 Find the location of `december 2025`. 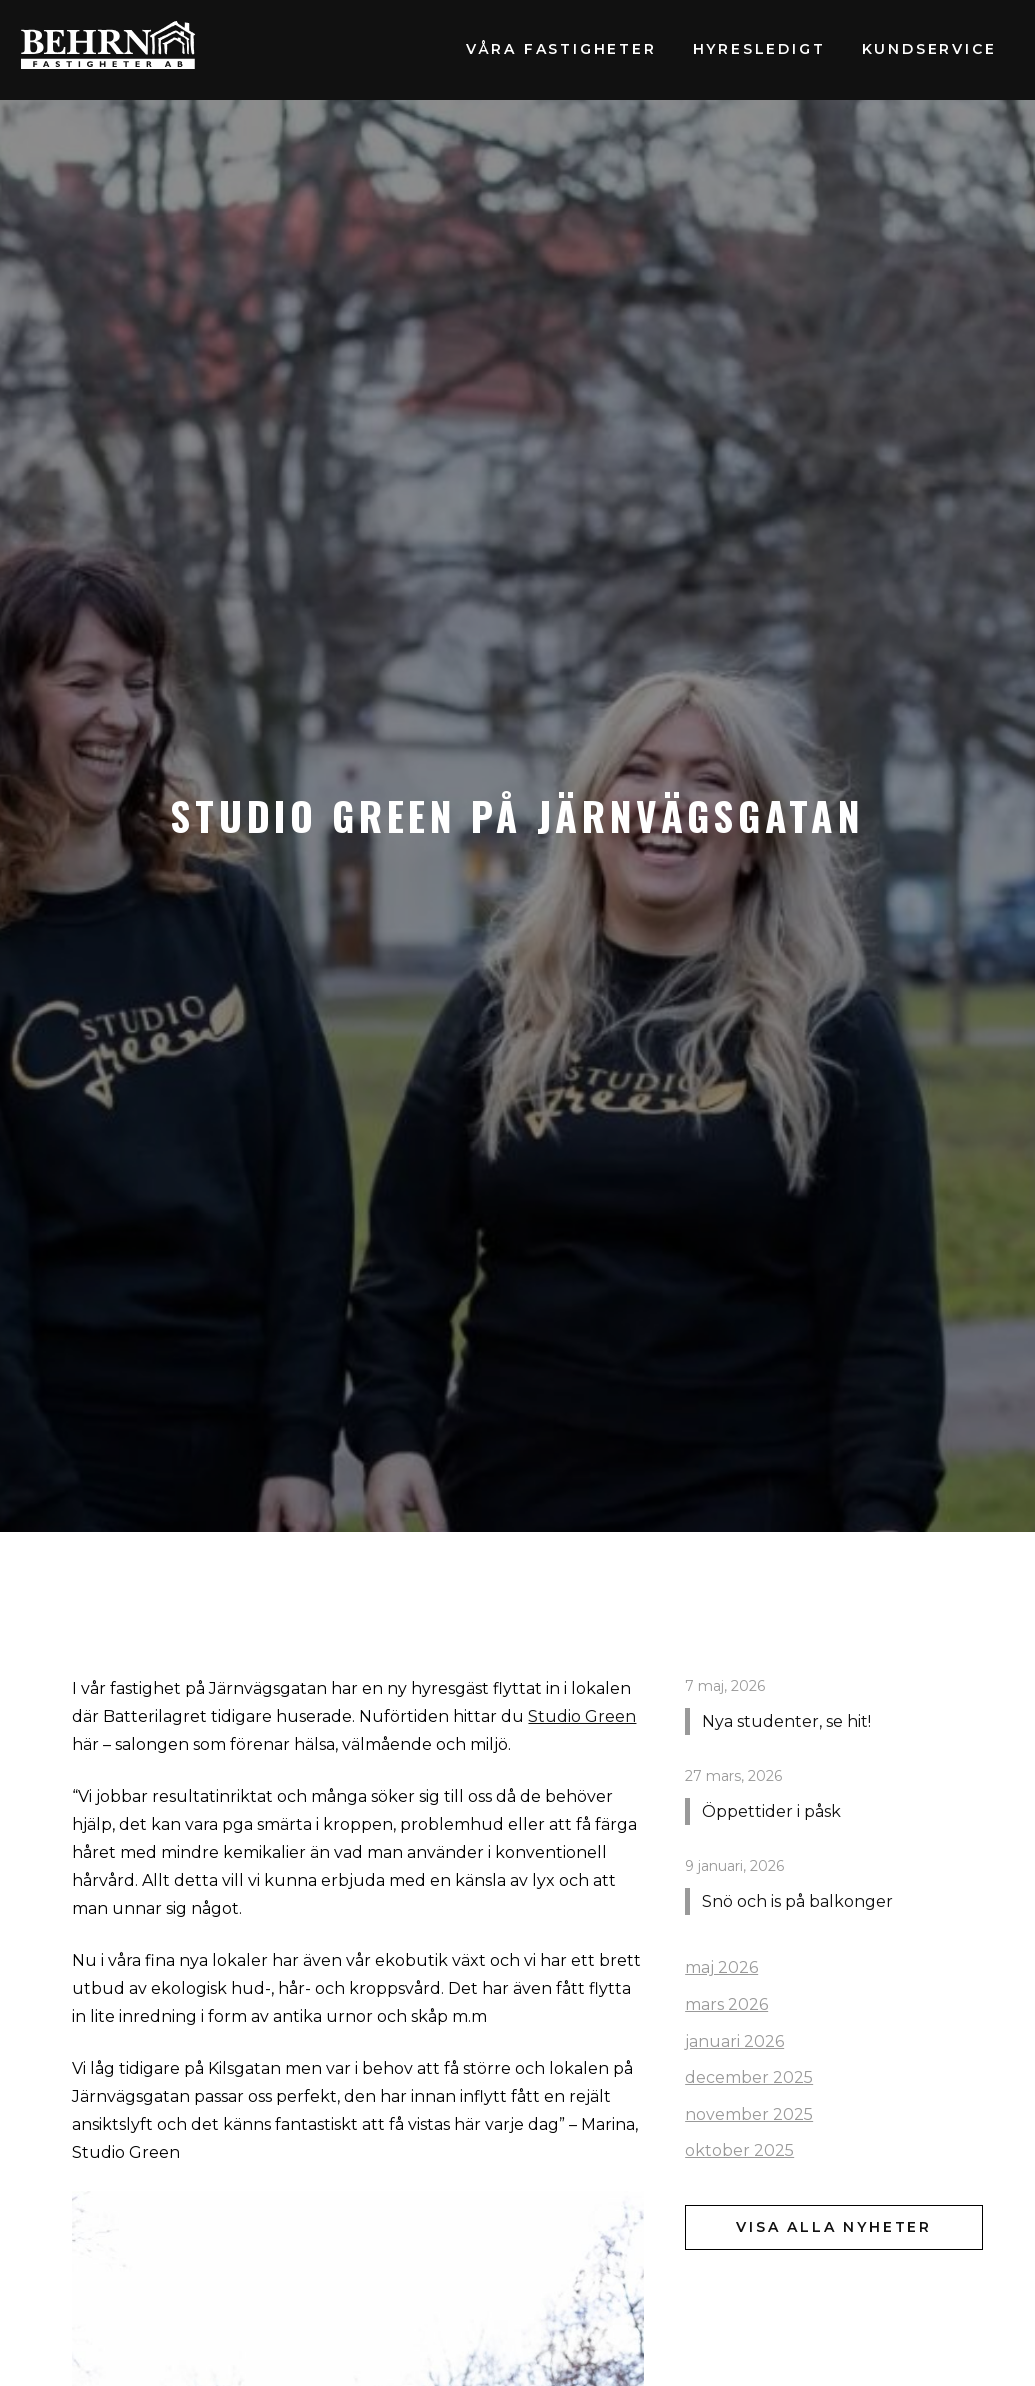

december 2025 is located at coordinates (749, 2077).